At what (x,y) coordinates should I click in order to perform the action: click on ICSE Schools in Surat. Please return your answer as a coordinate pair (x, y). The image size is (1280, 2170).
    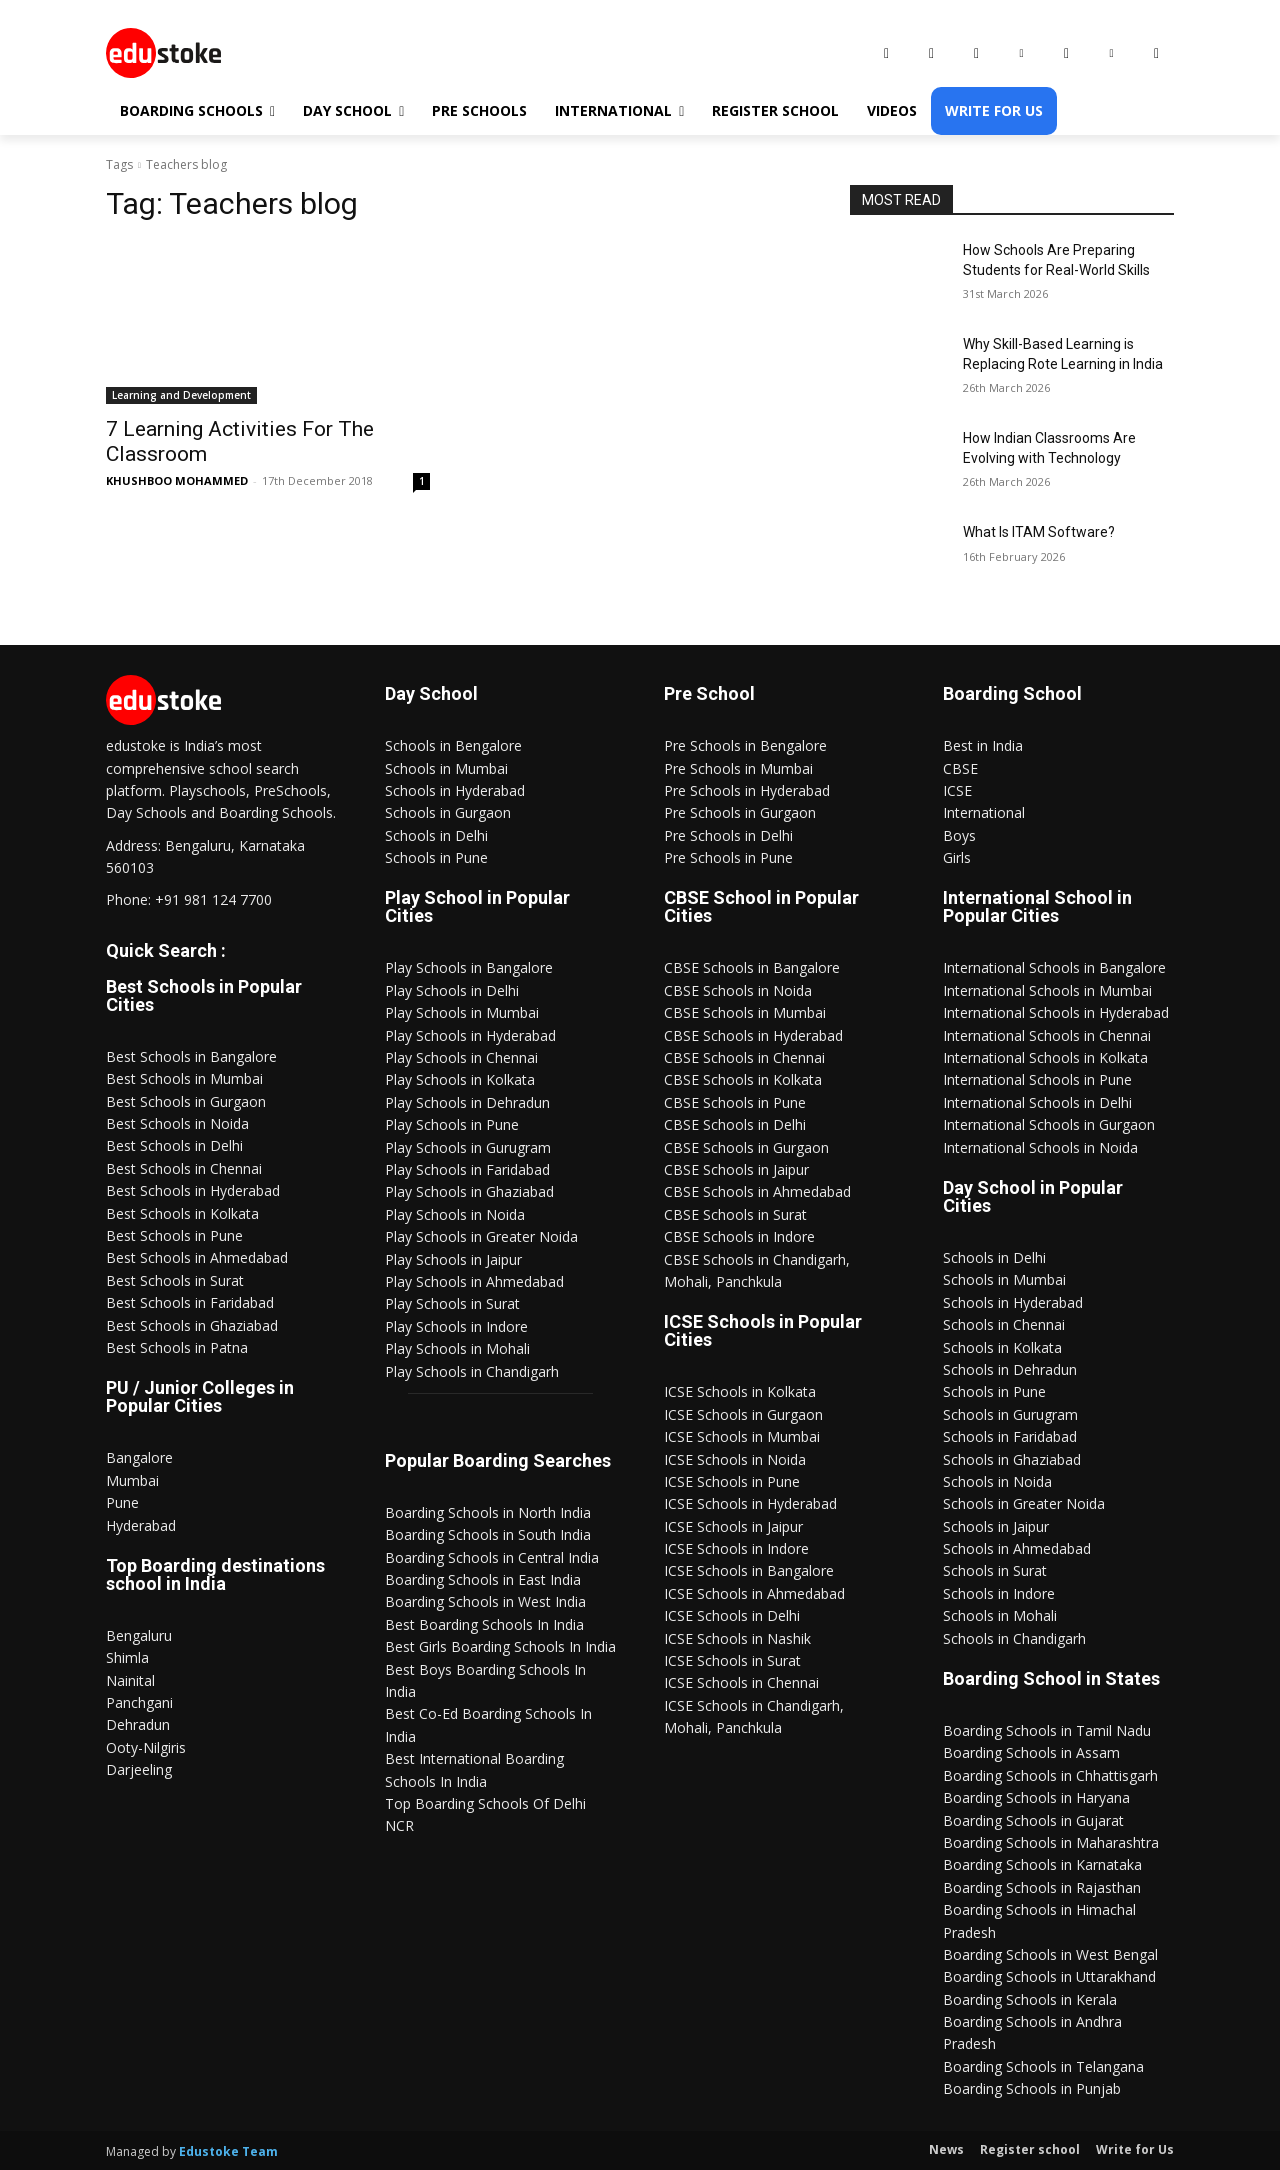
    Looking at the image, I should click on (732, 1660).